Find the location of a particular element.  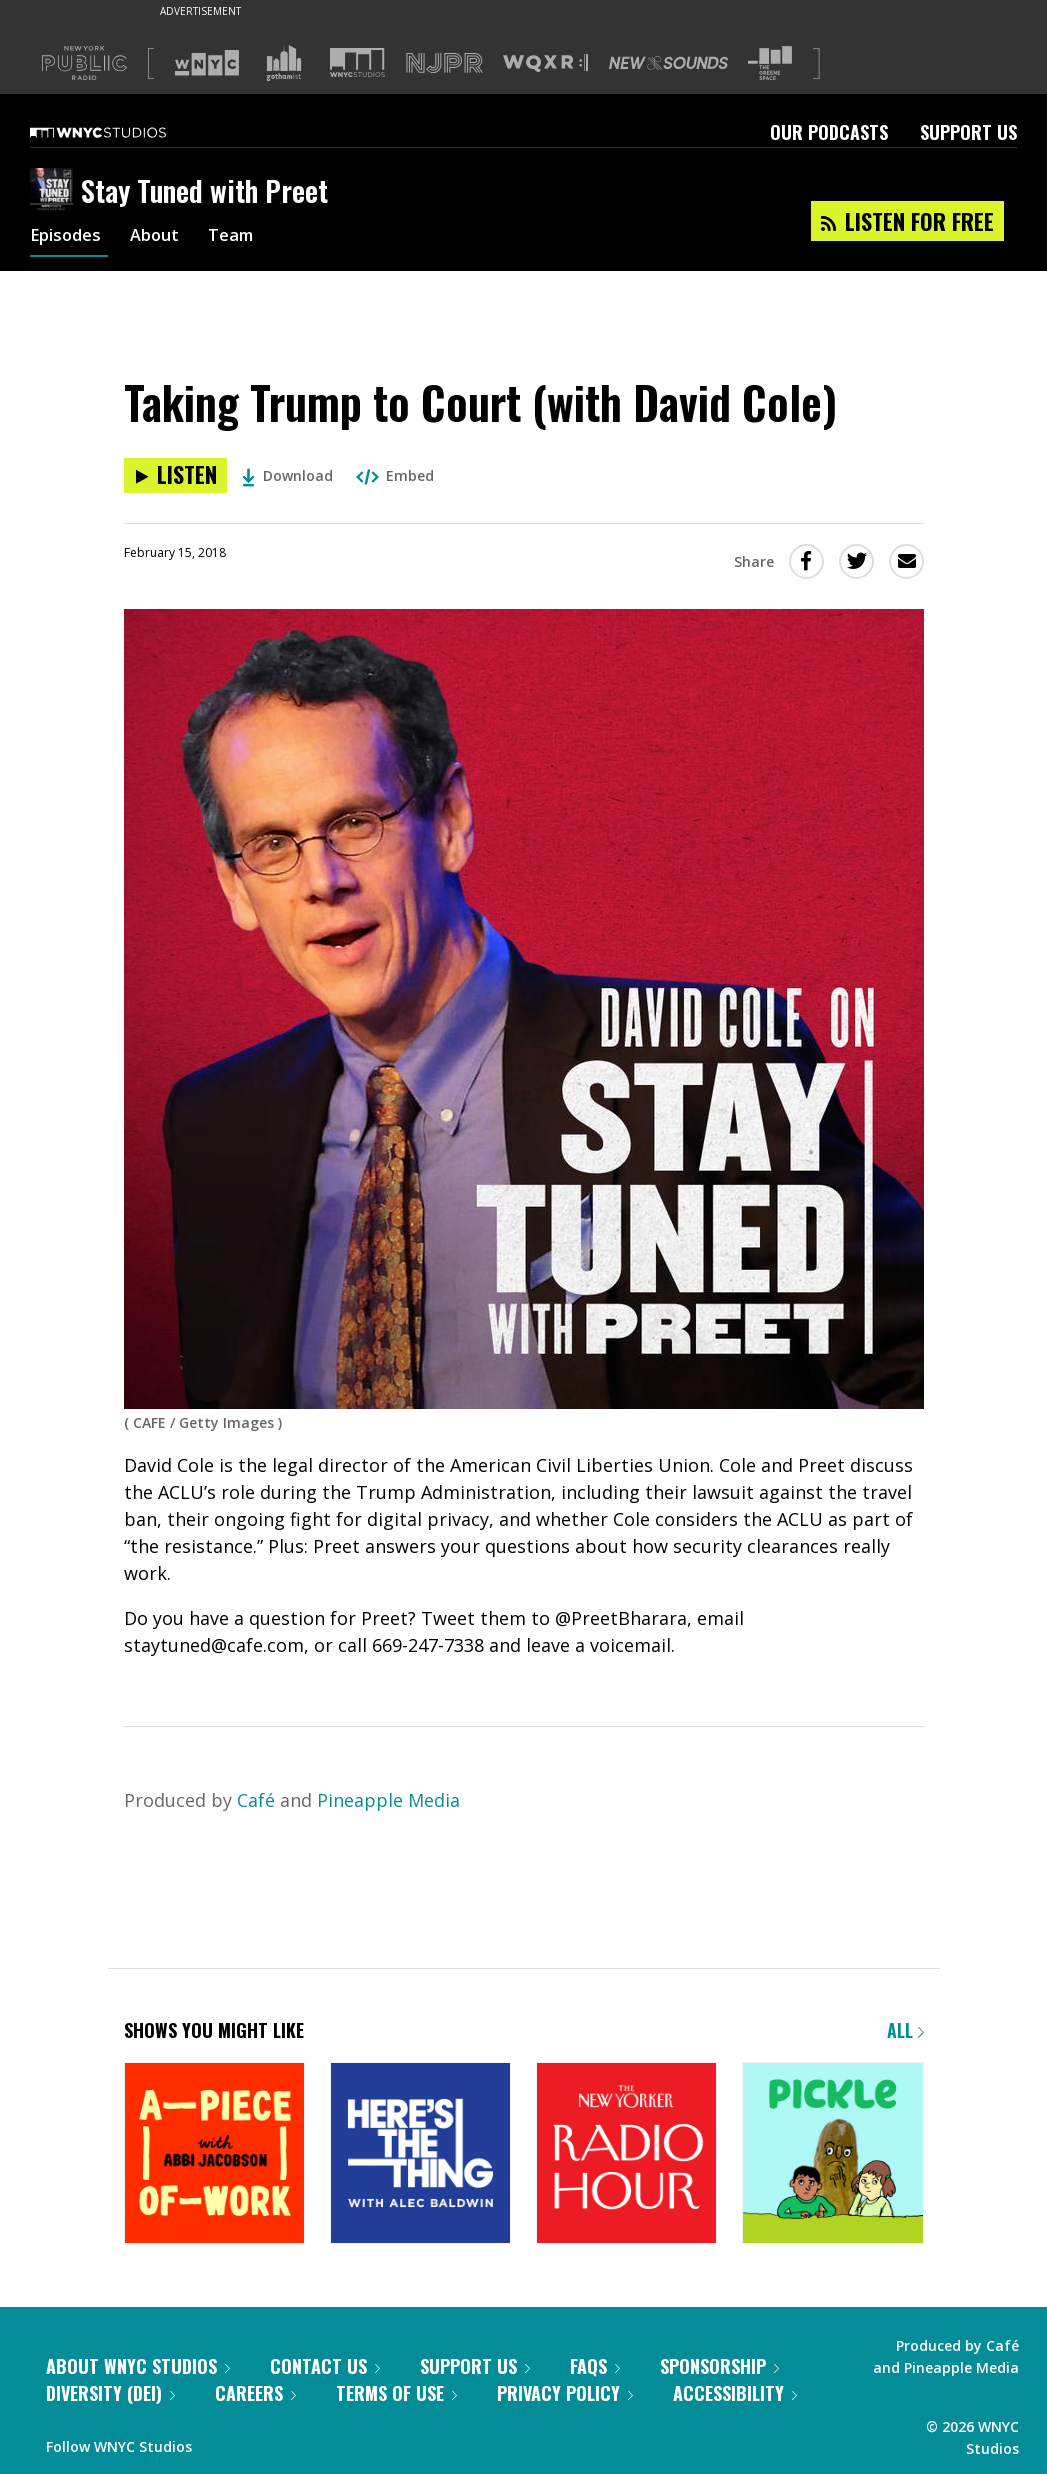

Our Podcasts is located at coordinates (829, 132).